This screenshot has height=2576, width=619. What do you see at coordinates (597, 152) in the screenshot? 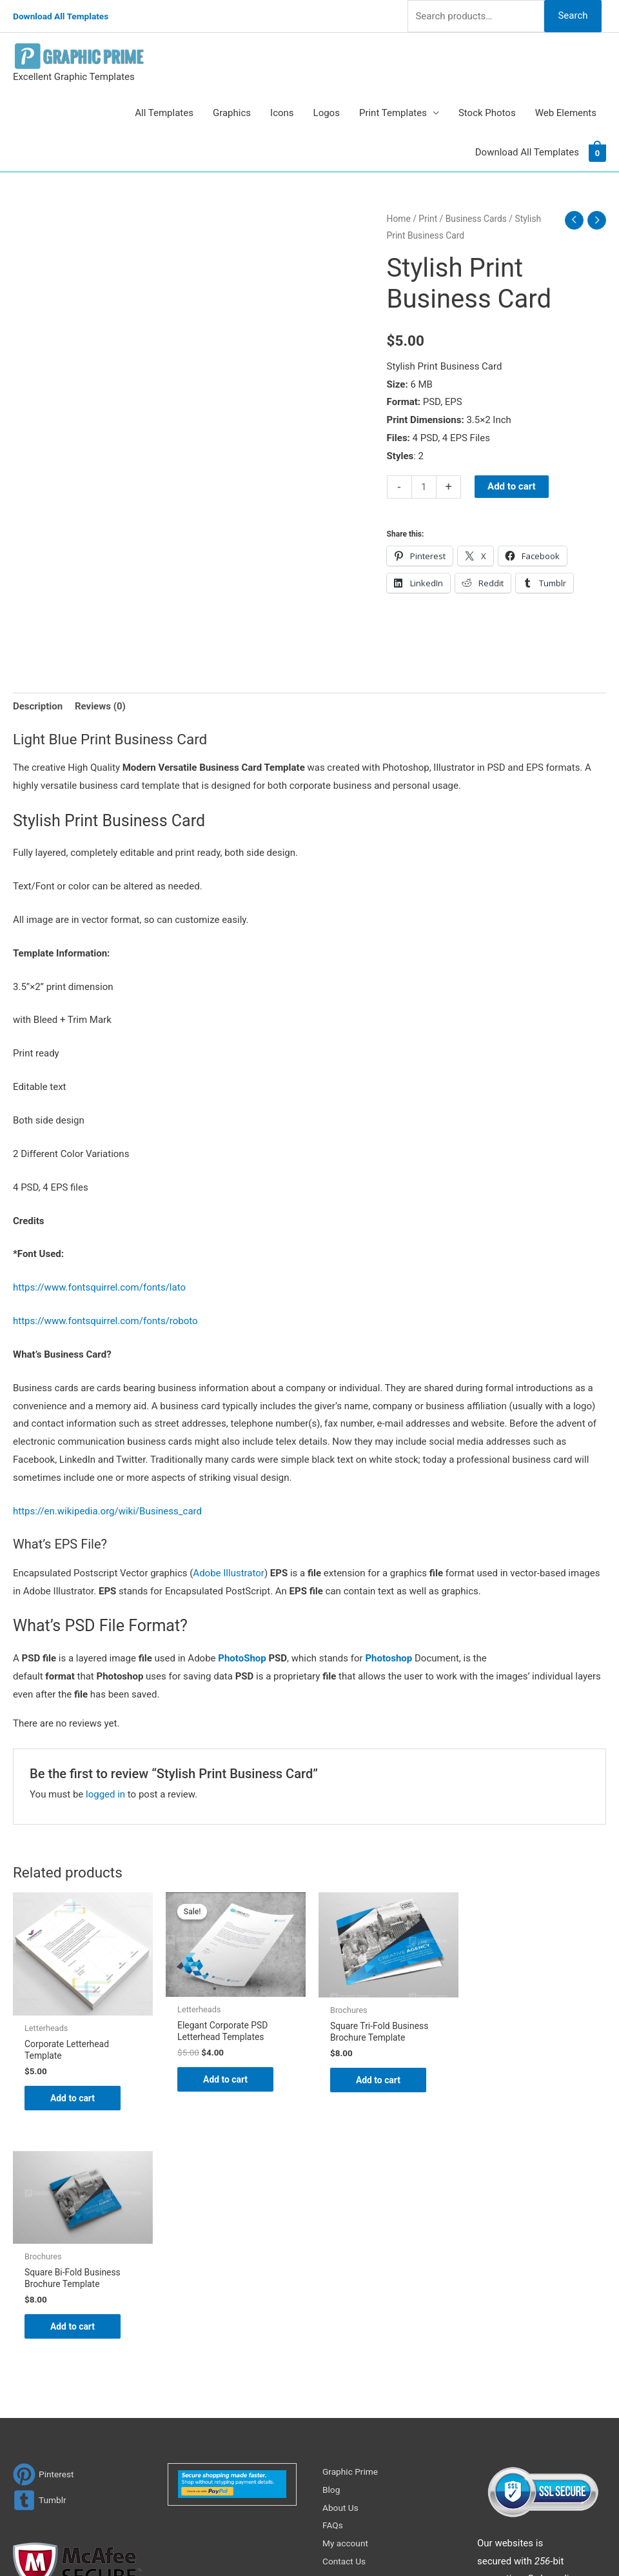
I see `[View Shopping Cart, empty]` at bounding box center [597, 152].